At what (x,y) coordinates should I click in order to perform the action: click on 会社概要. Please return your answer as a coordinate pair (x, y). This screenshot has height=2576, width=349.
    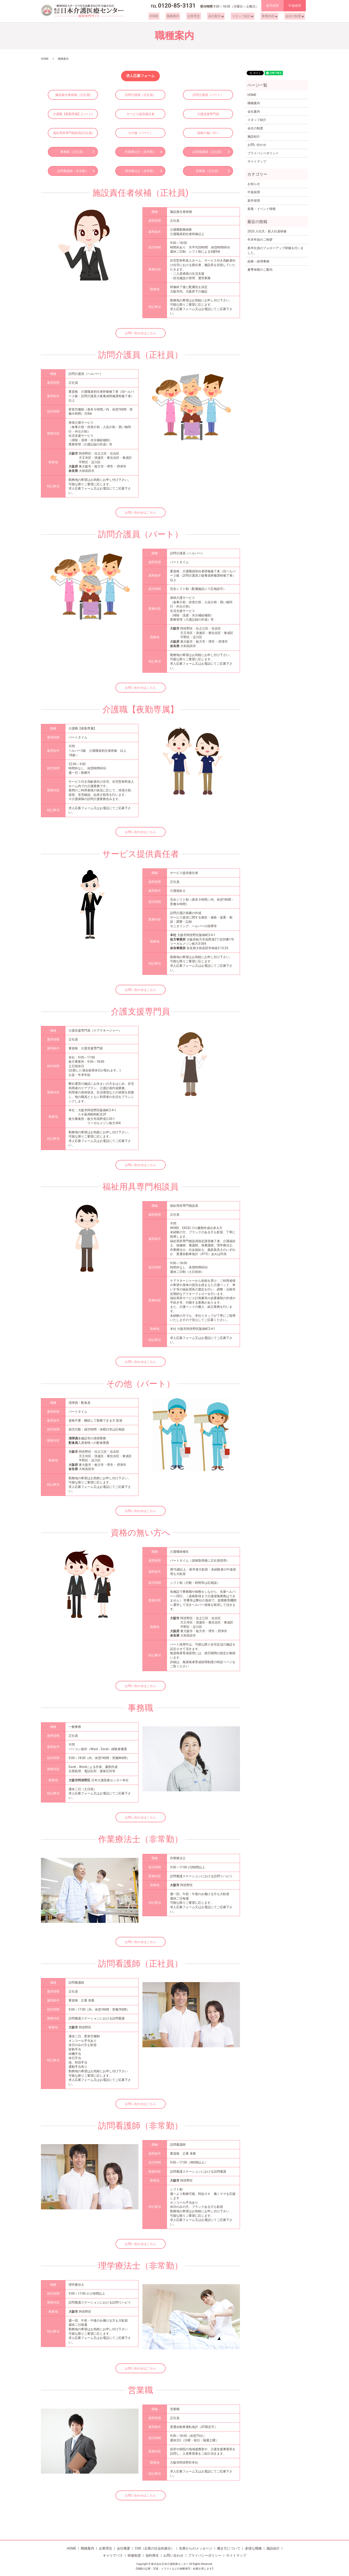
    Looking at the image, I should click on (123, 2548).